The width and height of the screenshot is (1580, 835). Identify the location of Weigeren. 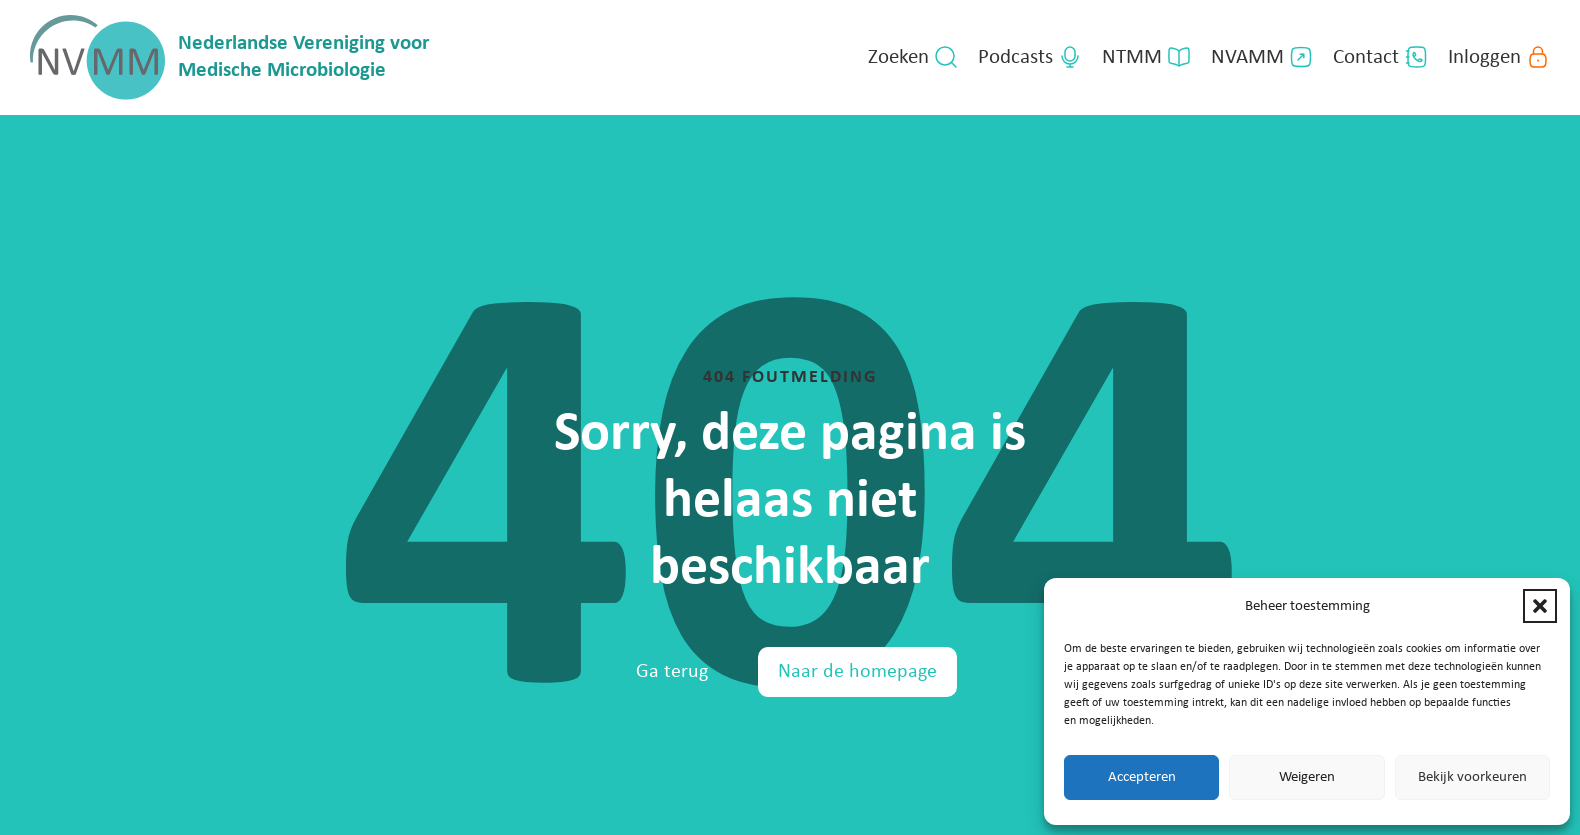
(1307, 777).